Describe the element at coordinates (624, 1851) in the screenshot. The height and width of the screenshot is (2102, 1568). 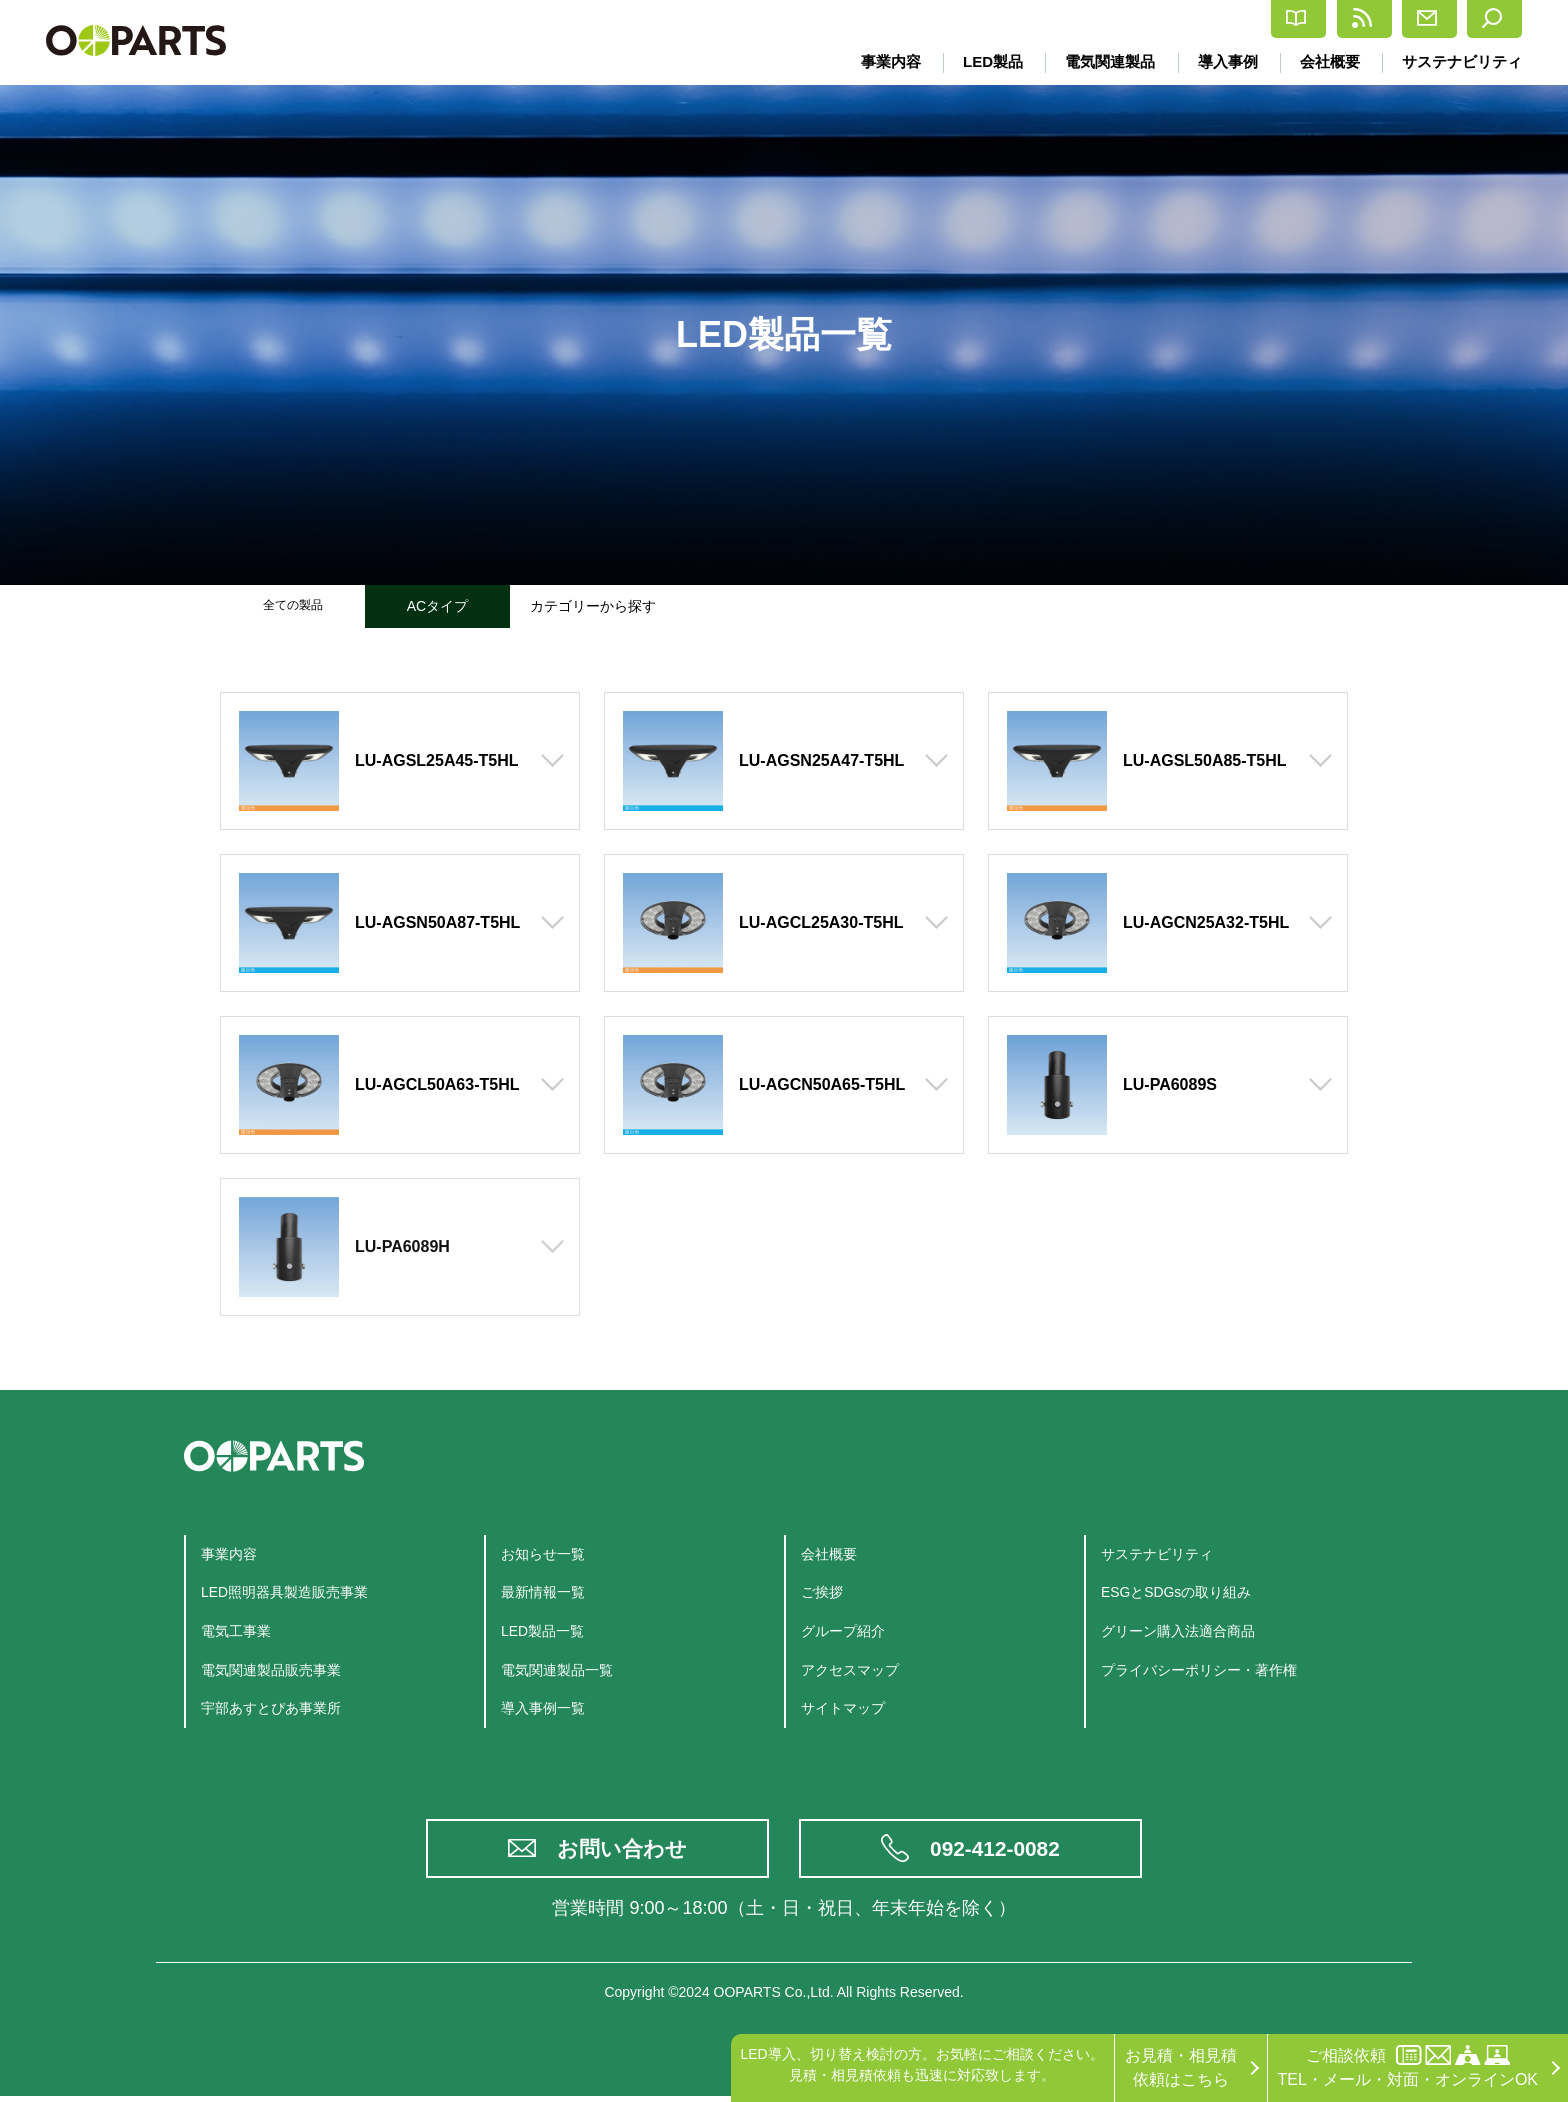
I see `お問い合わせ` at that location.